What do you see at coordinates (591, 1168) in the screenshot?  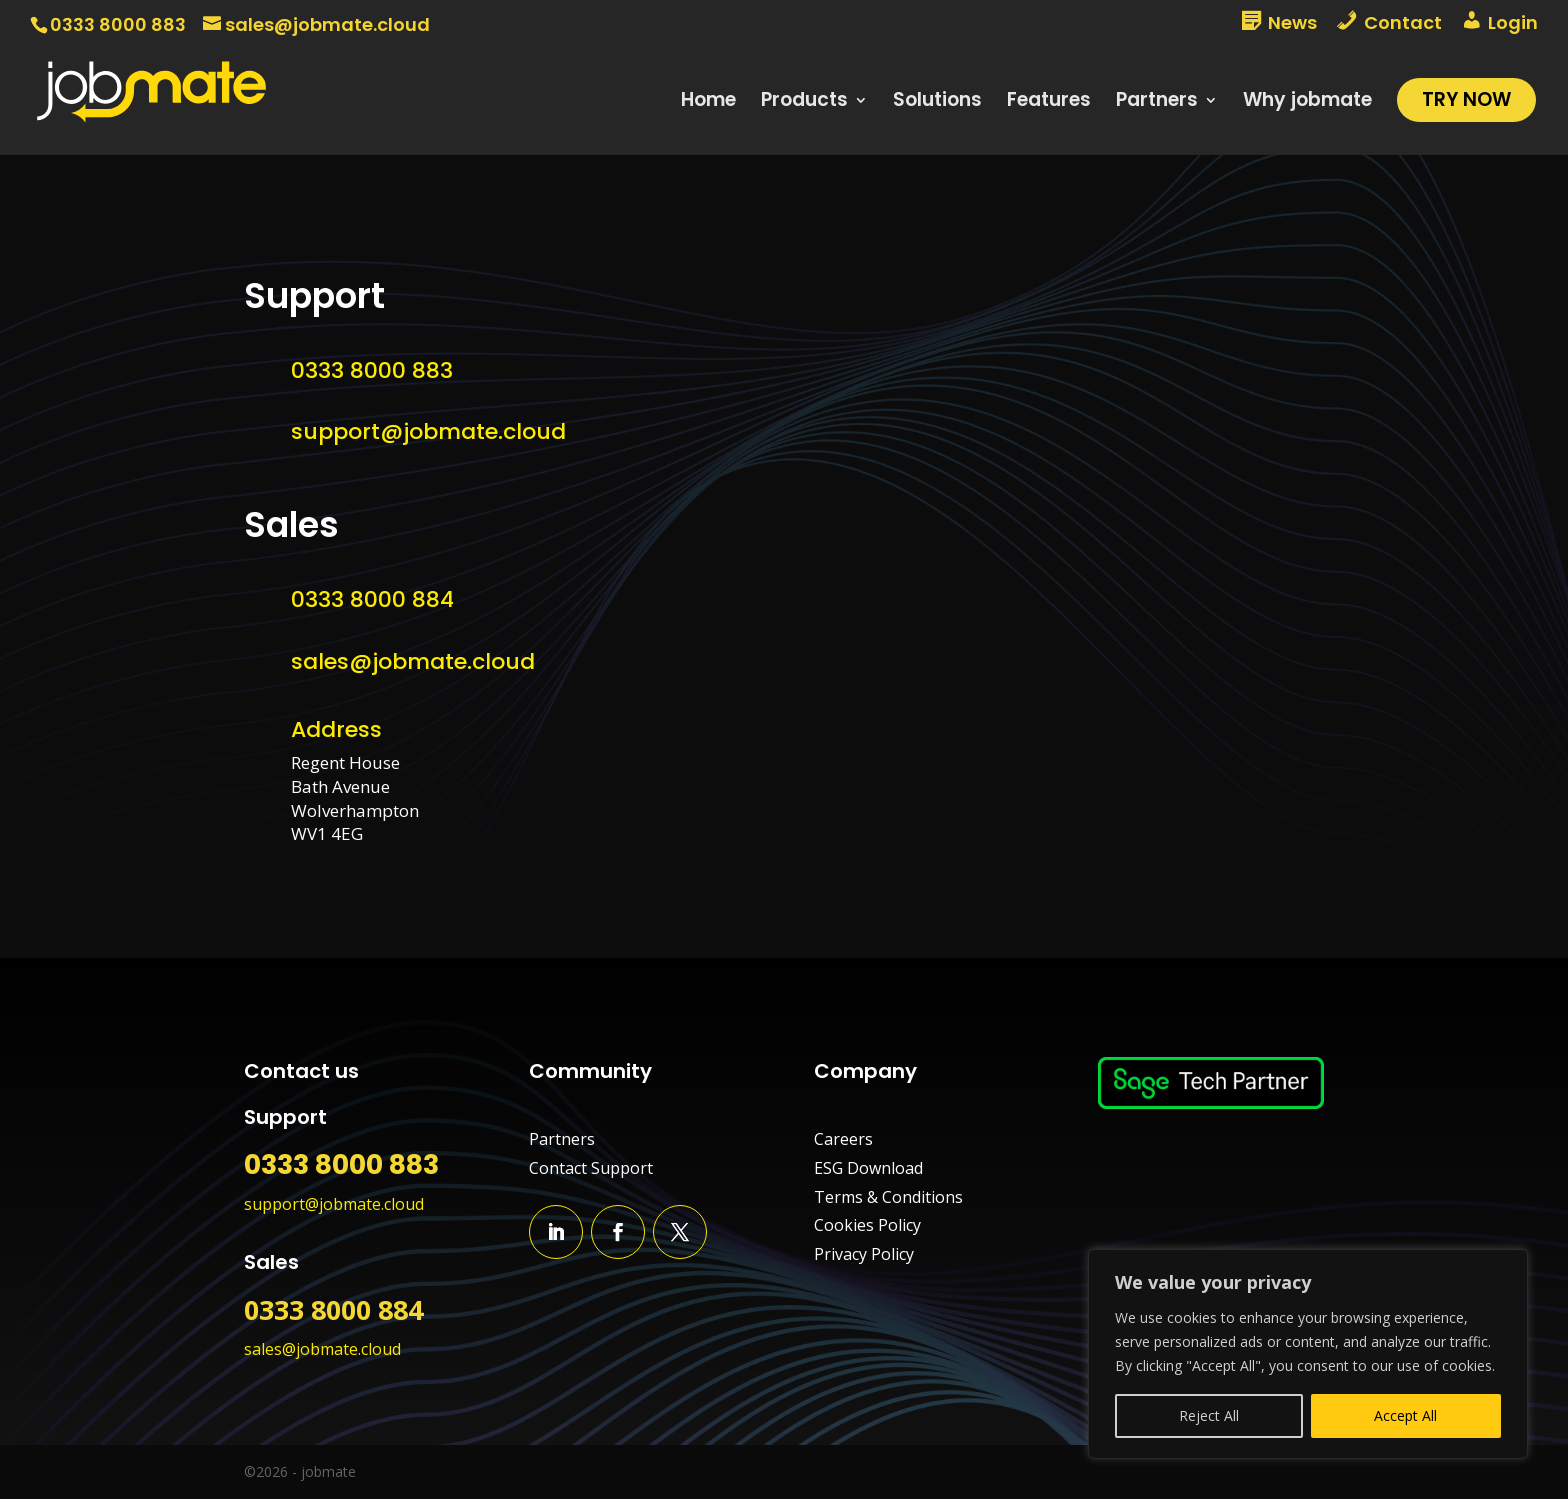 I see `Contact Support` at bounding box center [591, 1168].